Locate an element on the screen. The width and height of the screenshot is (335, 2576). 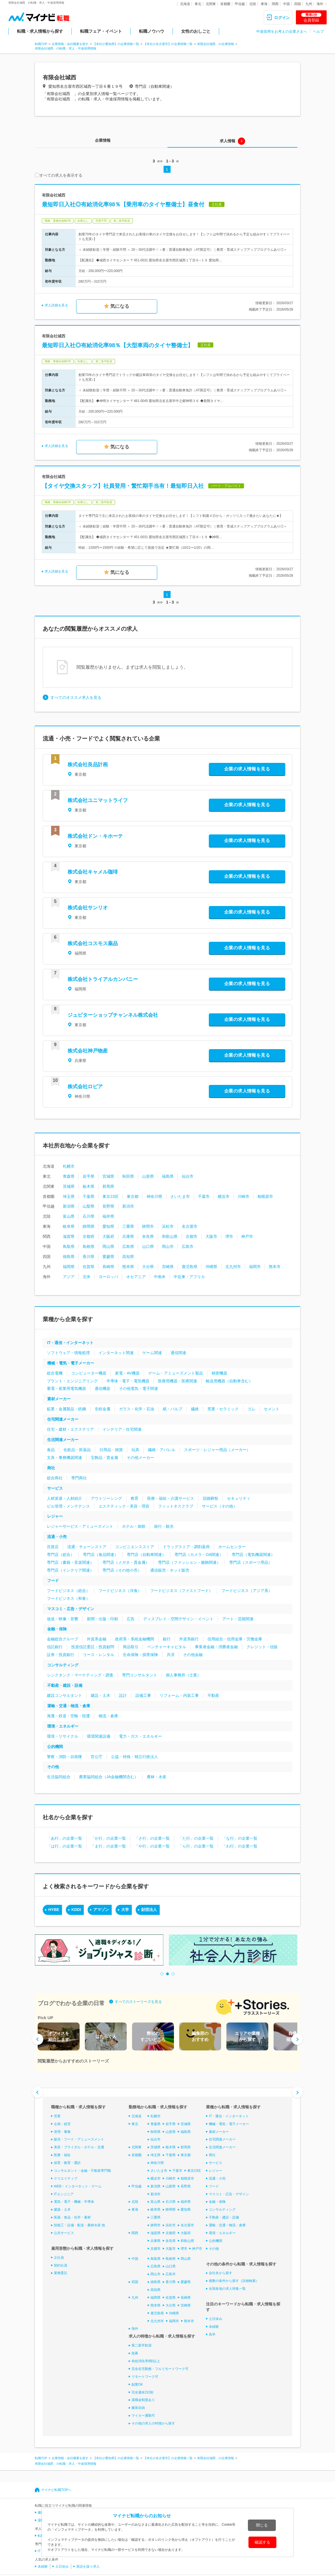
玩具 is located at coordinates (135, 1449).